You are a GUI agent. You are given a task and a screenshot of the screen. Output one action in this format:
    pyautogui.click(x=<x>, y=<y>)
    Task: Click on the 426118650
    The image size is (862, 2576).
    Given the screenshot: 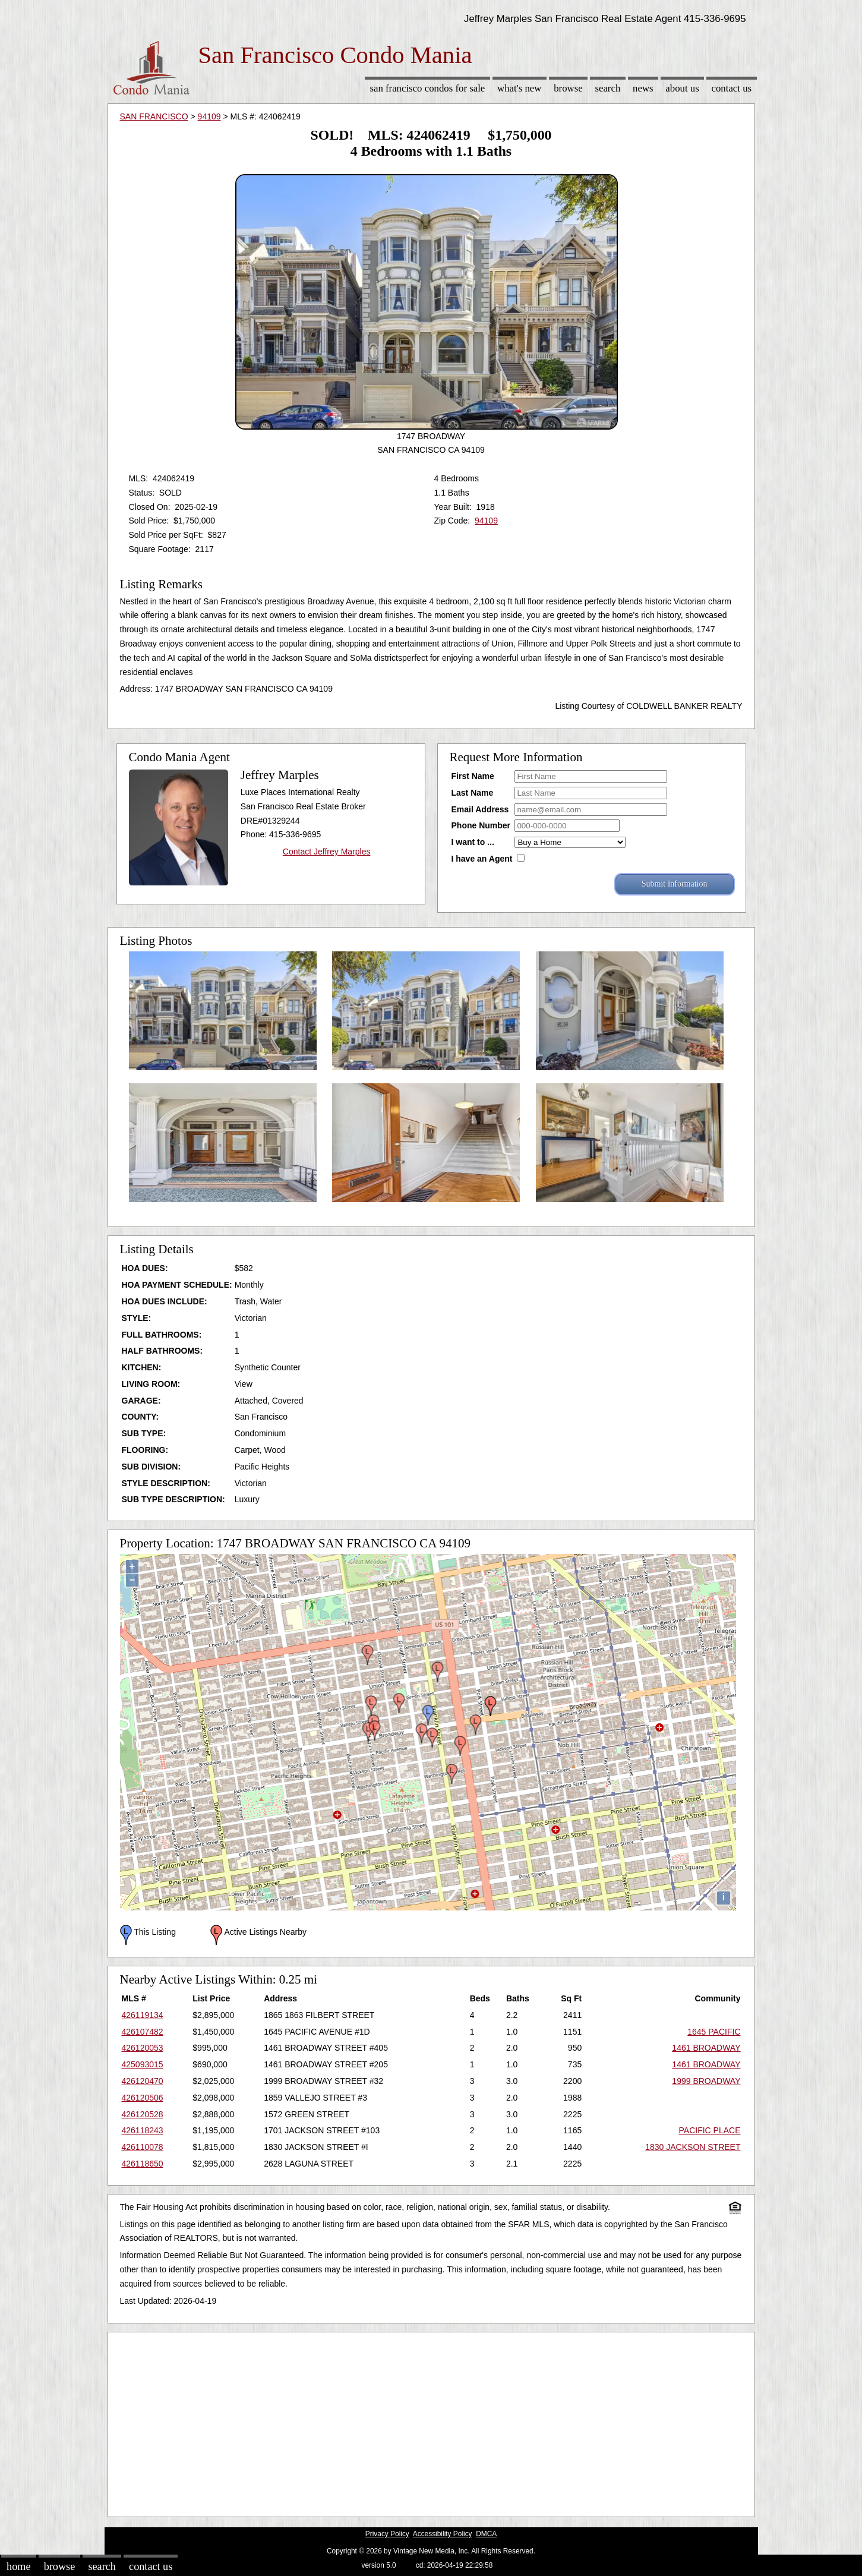 What is the action you would take?
    pyautogui.click(x=142, y=2163)
    